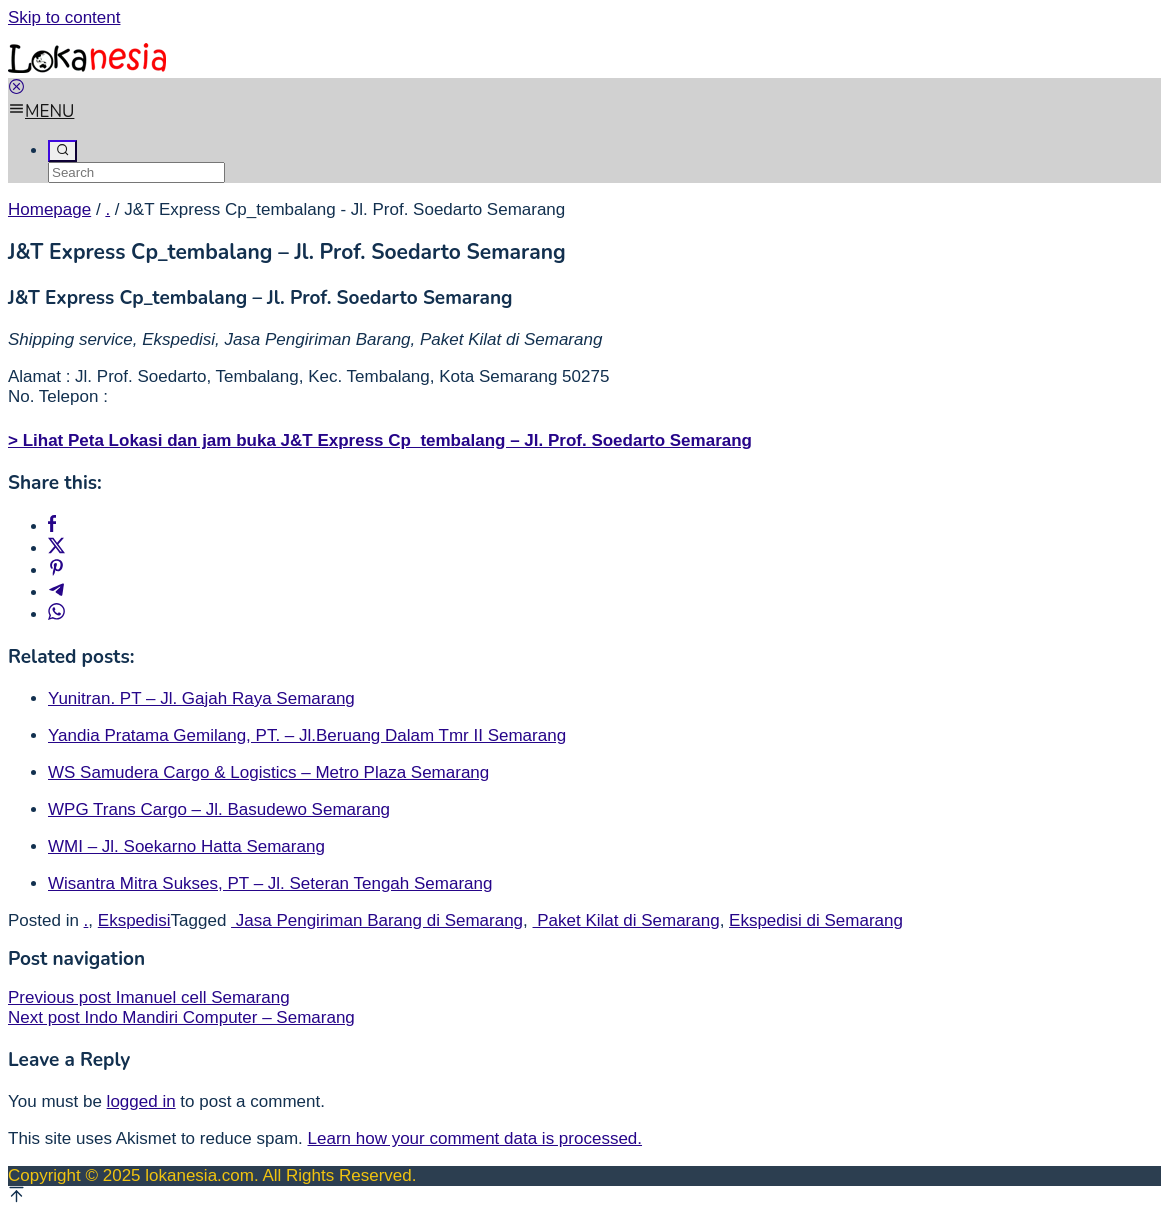  I want to click on Skip to content, so click(64, 17).